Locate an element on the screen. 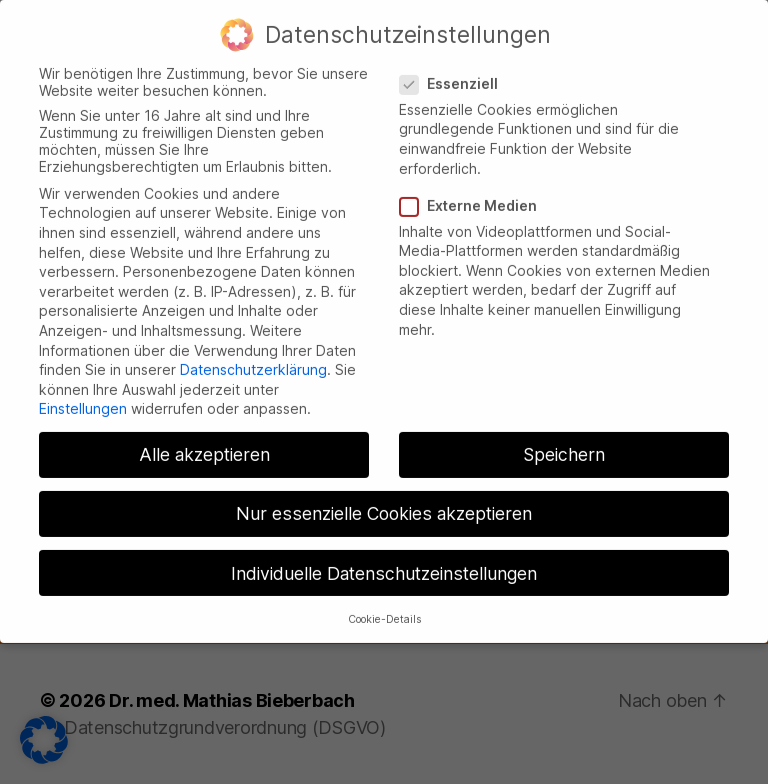 The width and height of the screenshot is (768, 784). Alle akzeptieren [button] is located at coordinates (204, 439).